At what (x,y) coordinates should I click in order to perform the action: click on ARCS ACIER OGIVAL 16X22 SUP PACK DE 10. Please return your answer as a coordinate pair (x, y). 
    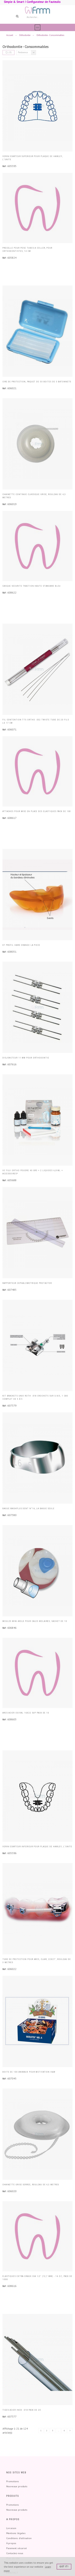
    Looking at the image, I should click on (25, 1713).